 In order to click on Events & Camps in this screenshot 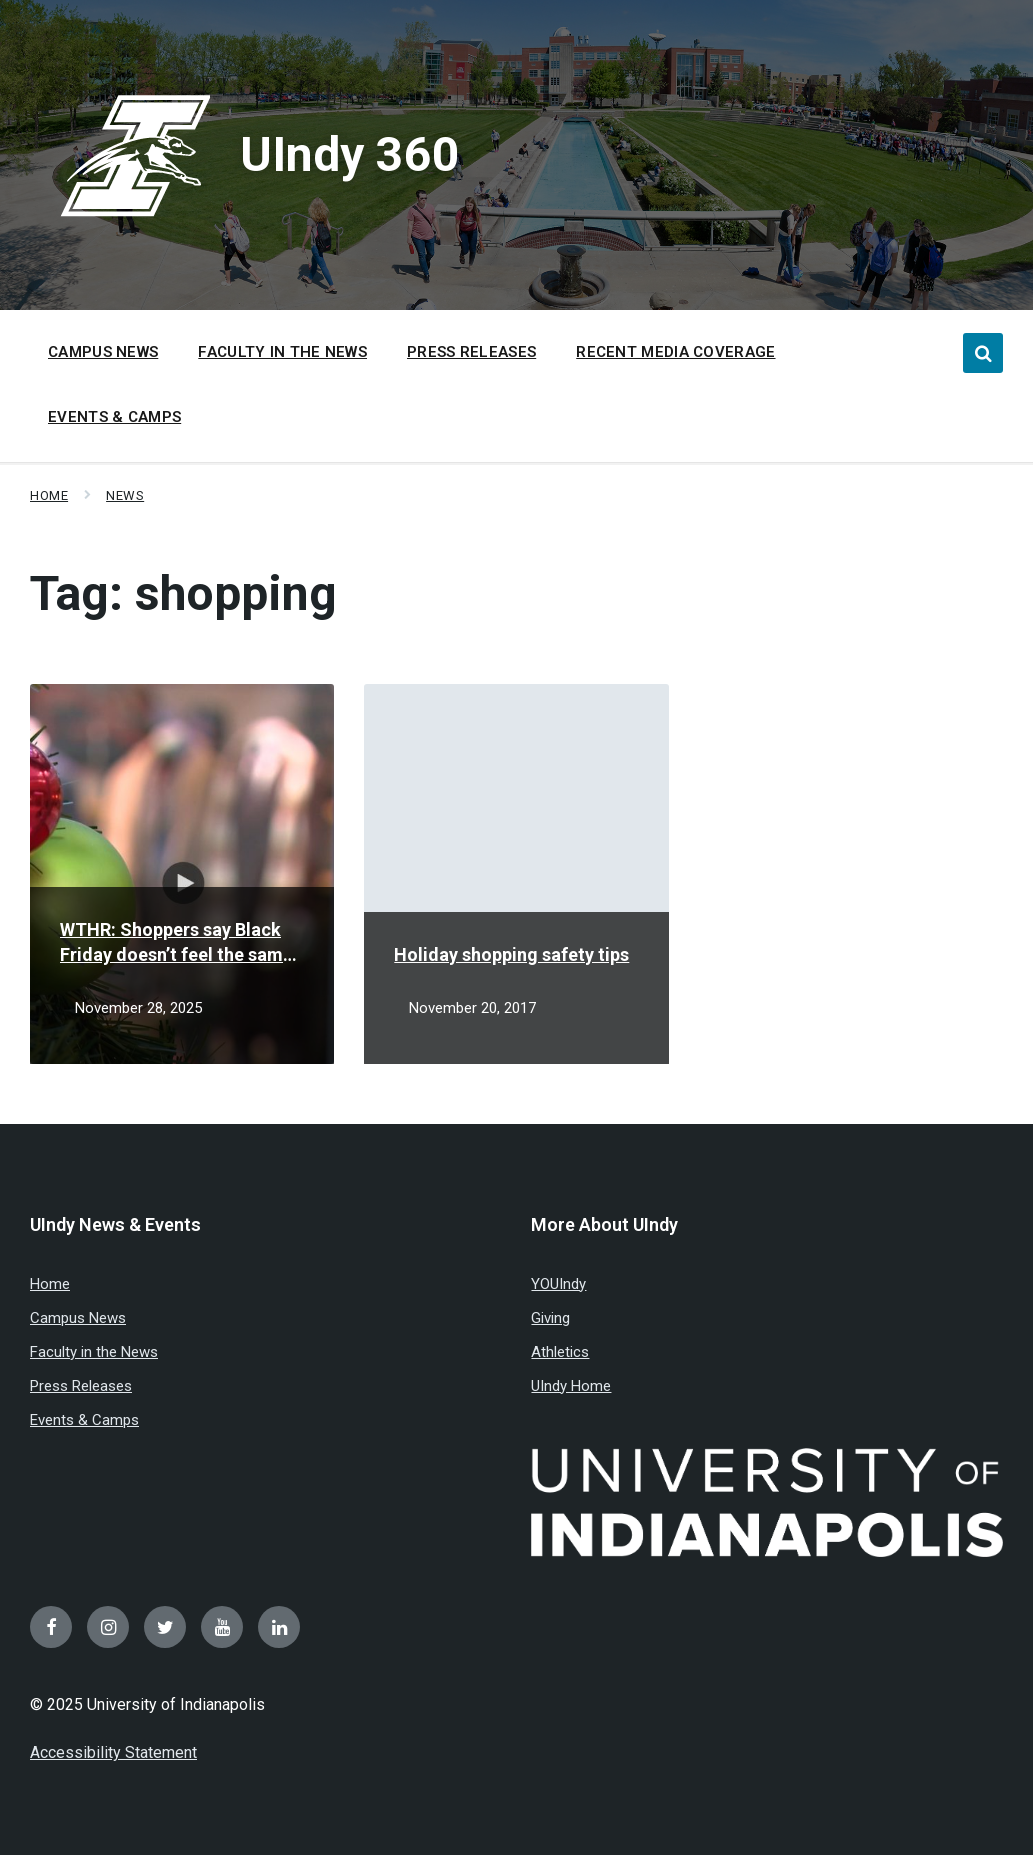, I will do `click(84, 1420)`.